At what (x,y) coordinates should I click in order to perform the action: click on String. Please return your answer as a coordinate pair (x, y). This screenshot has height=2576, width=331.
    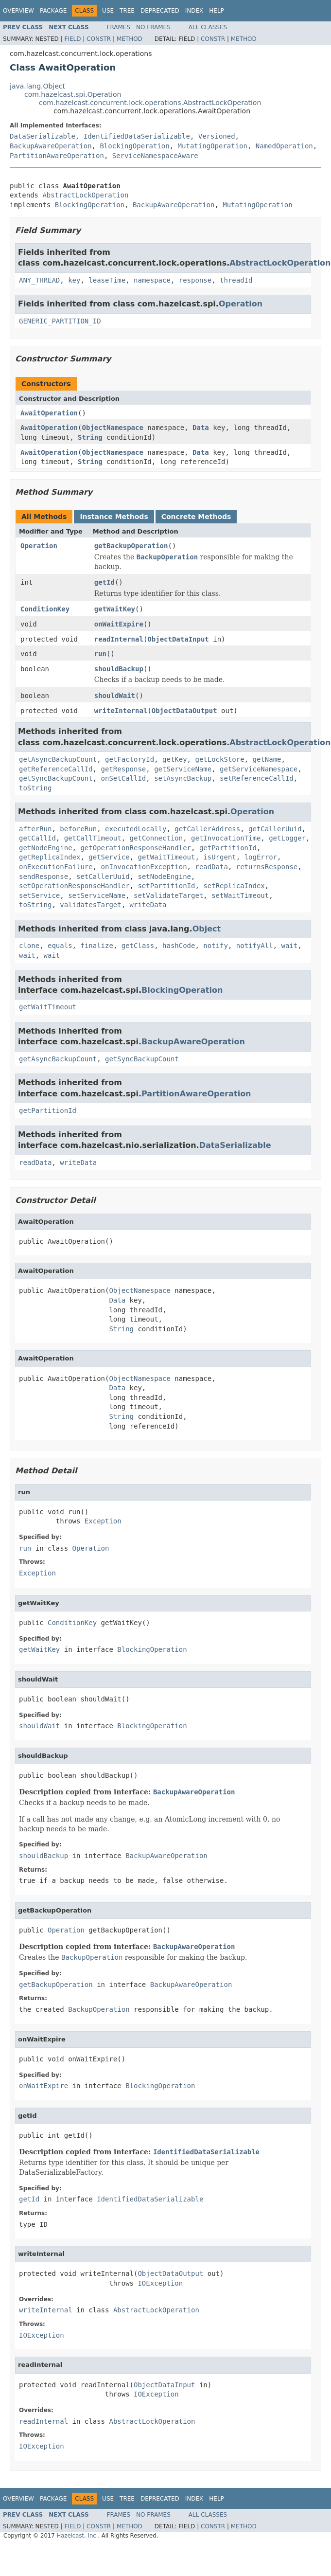
    Looking at the image, I should click on (90, 437).